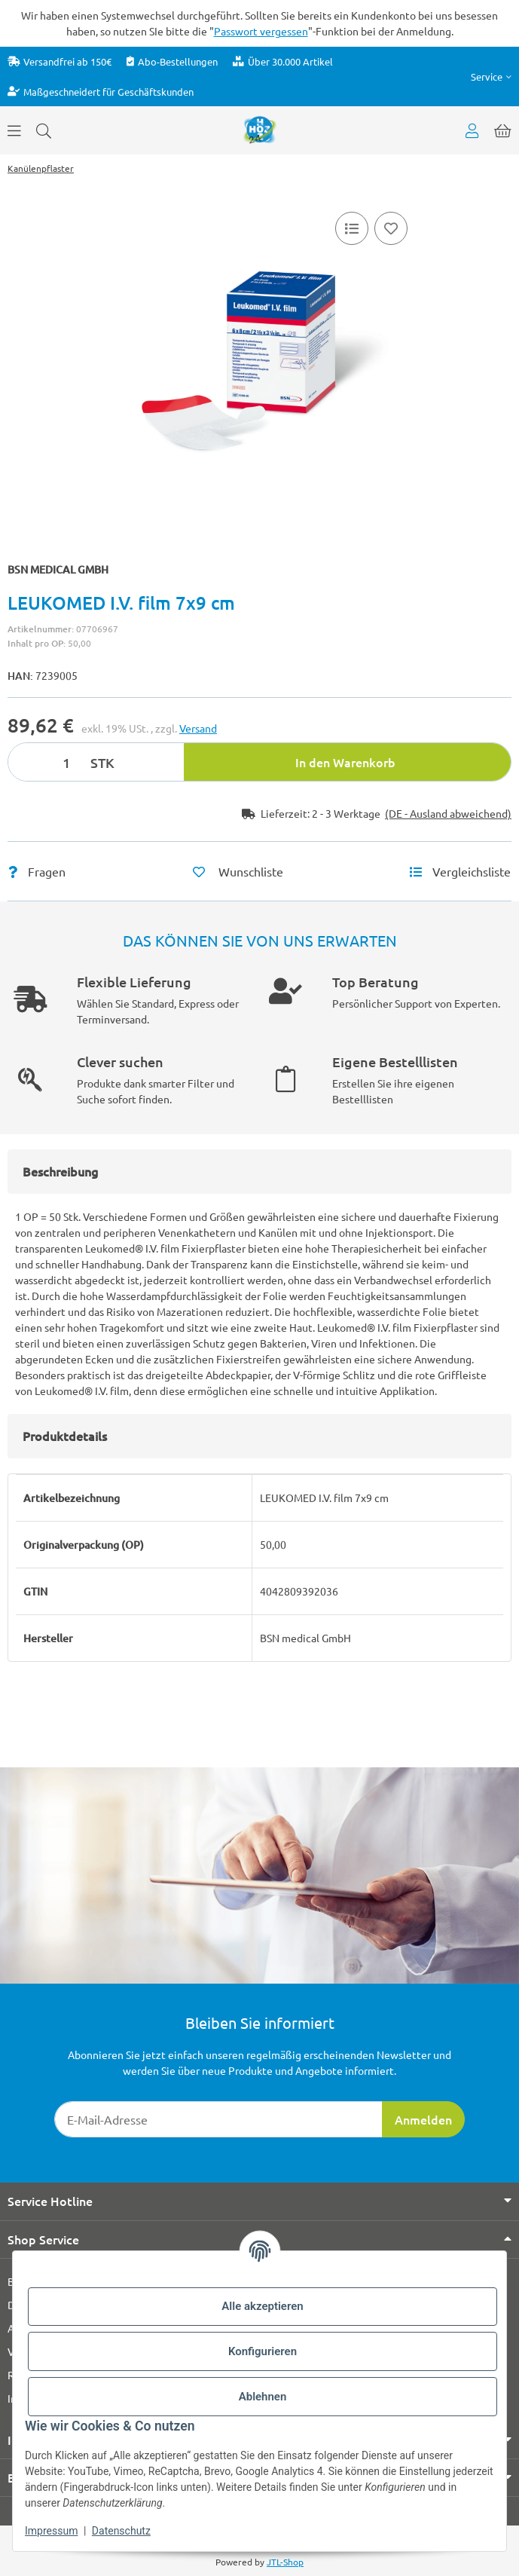 The image size is (519, 2576). What do you see at coordinates (491, 76) in the screenshot?
I see `[button]` at bounding box center [491, 76].